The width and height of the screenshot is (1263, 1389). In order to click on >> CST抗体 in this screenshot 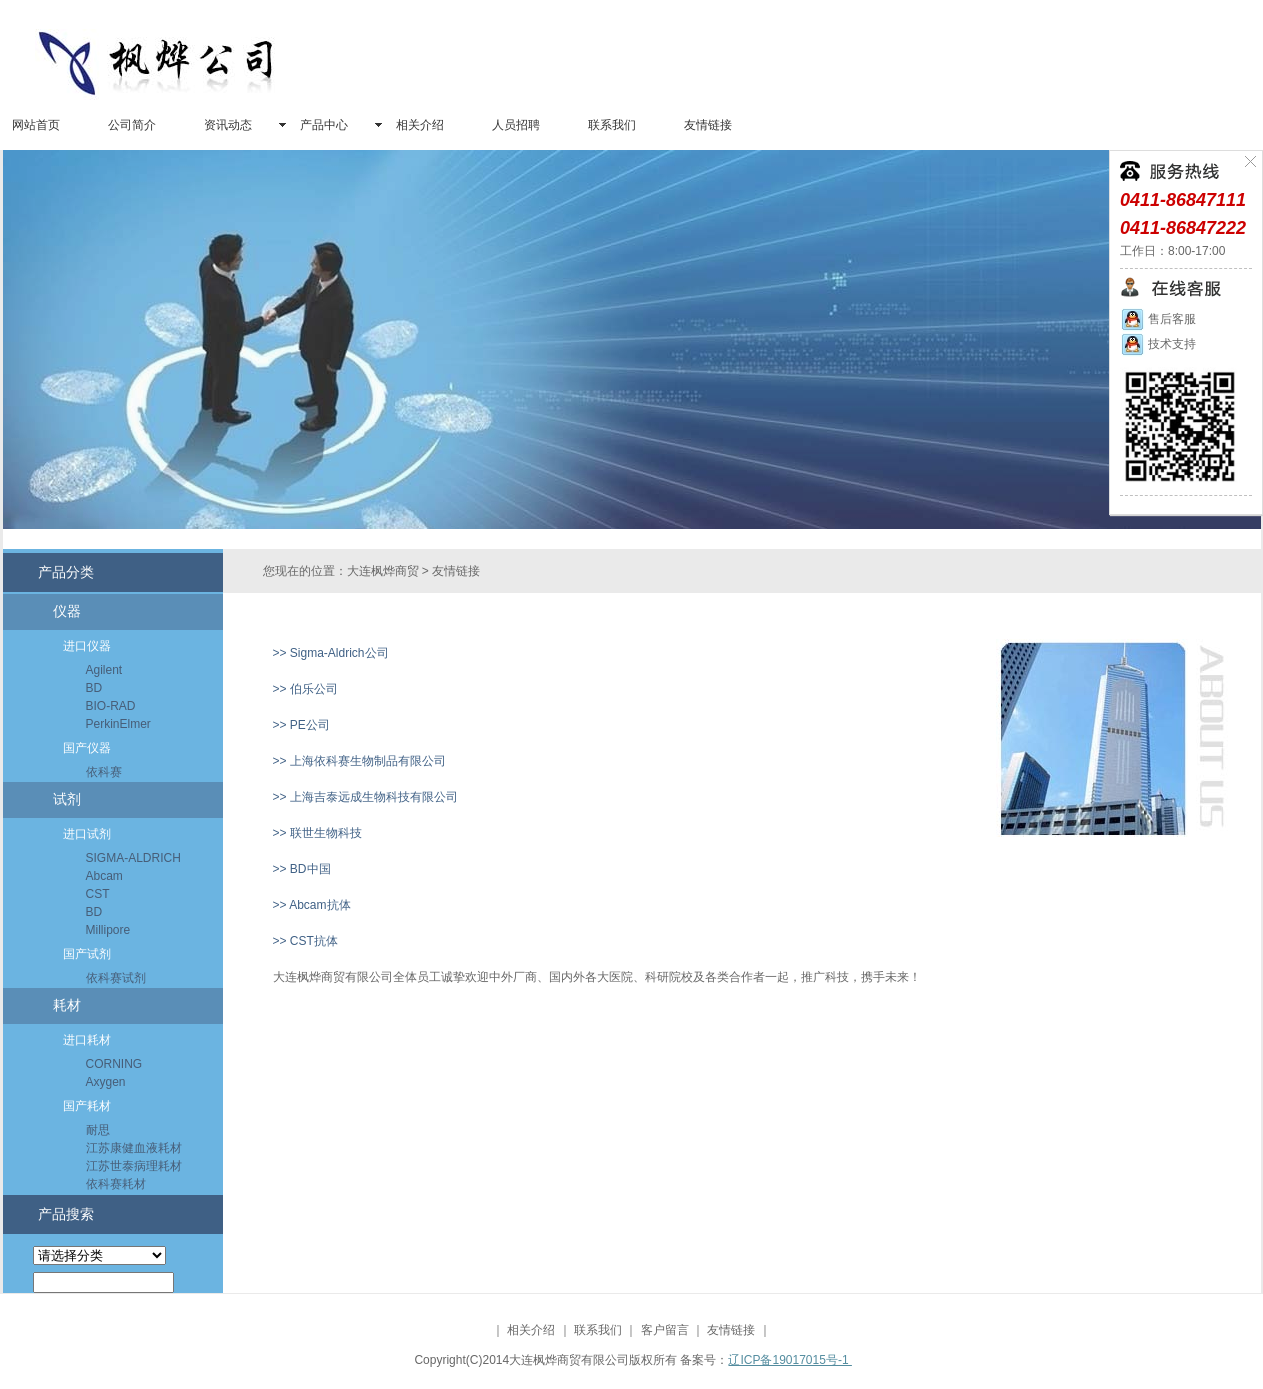, I will do `click(305, 941)`.